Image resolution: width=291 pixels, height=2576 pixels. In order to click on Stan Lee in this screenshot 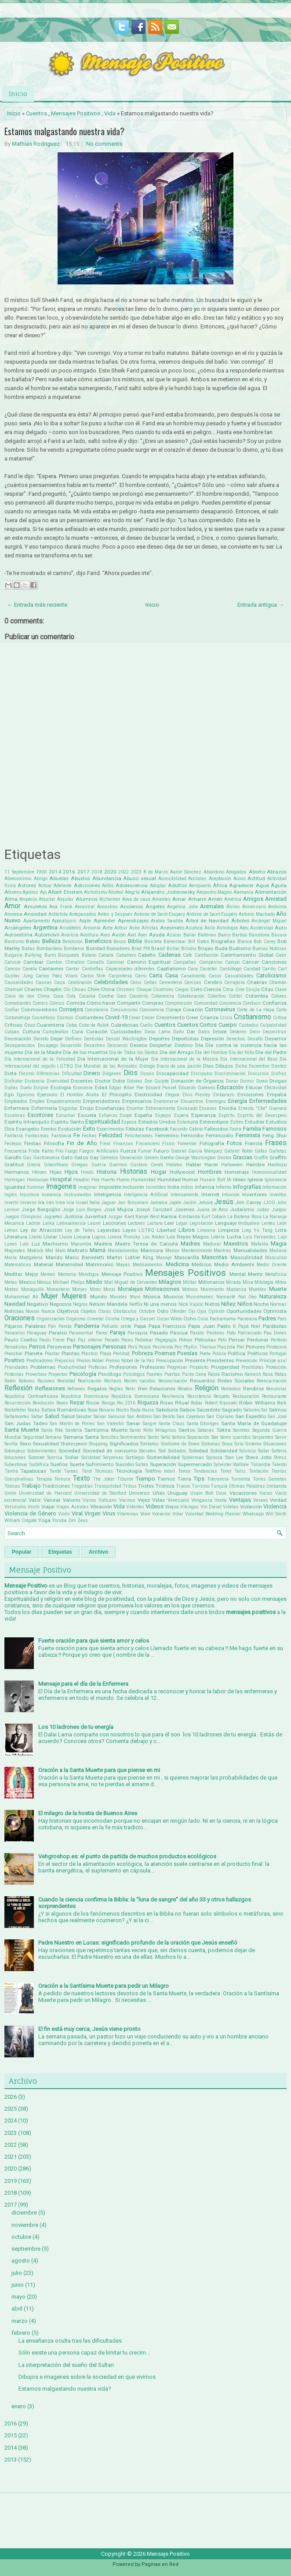, I will do `click(234, 1457)`.